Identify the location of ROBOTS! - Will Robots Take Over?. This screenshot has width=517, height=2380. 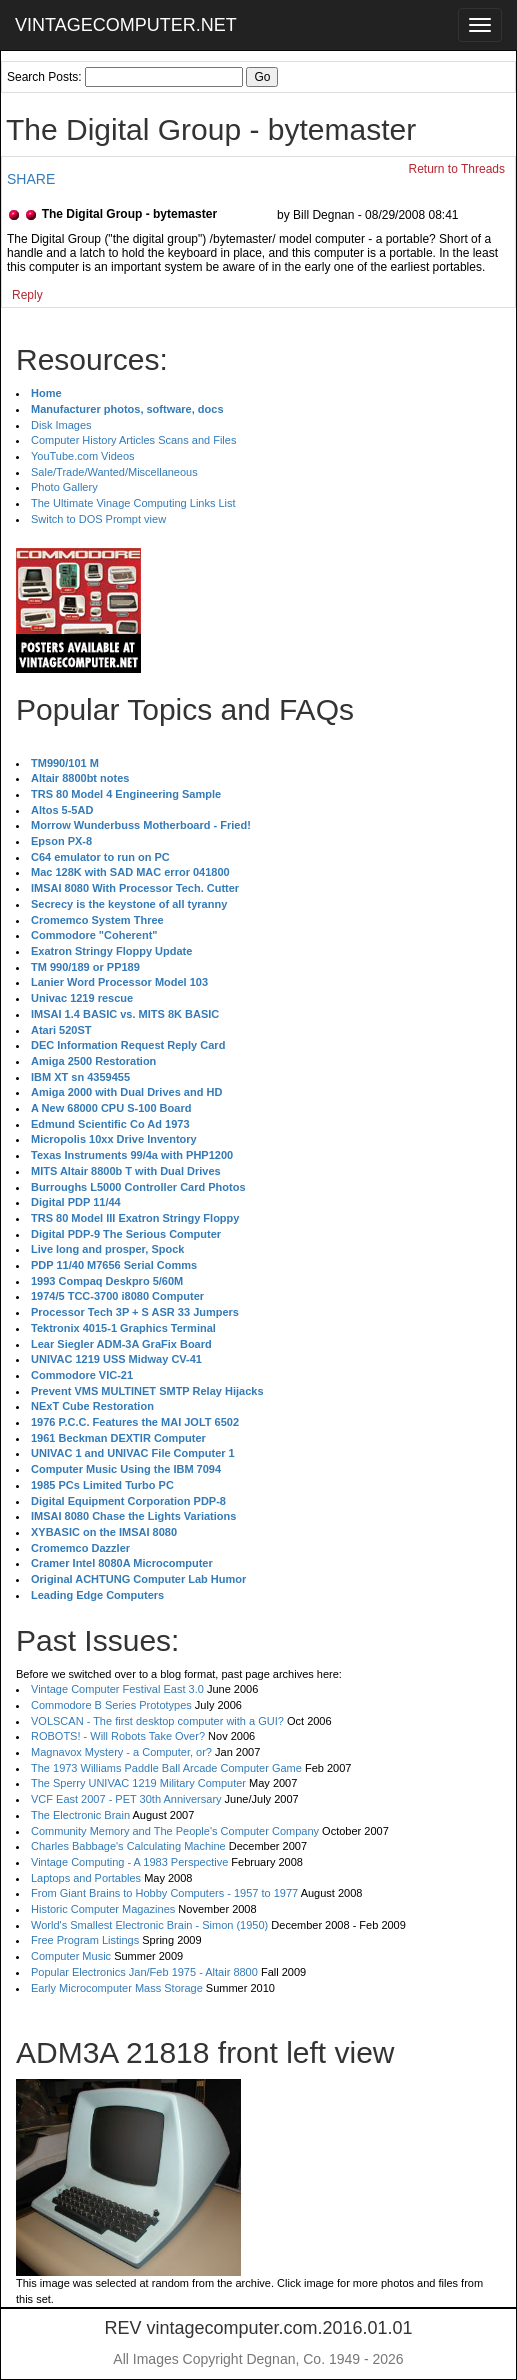
(118, 1736).